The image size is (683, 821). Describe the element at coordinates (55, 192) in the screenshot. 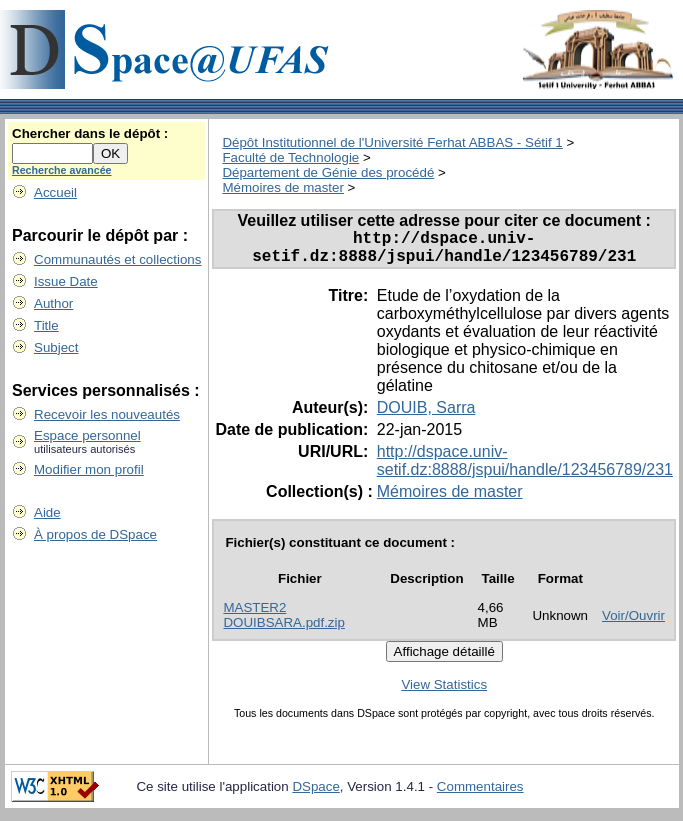

I see `Accueil` at that location.